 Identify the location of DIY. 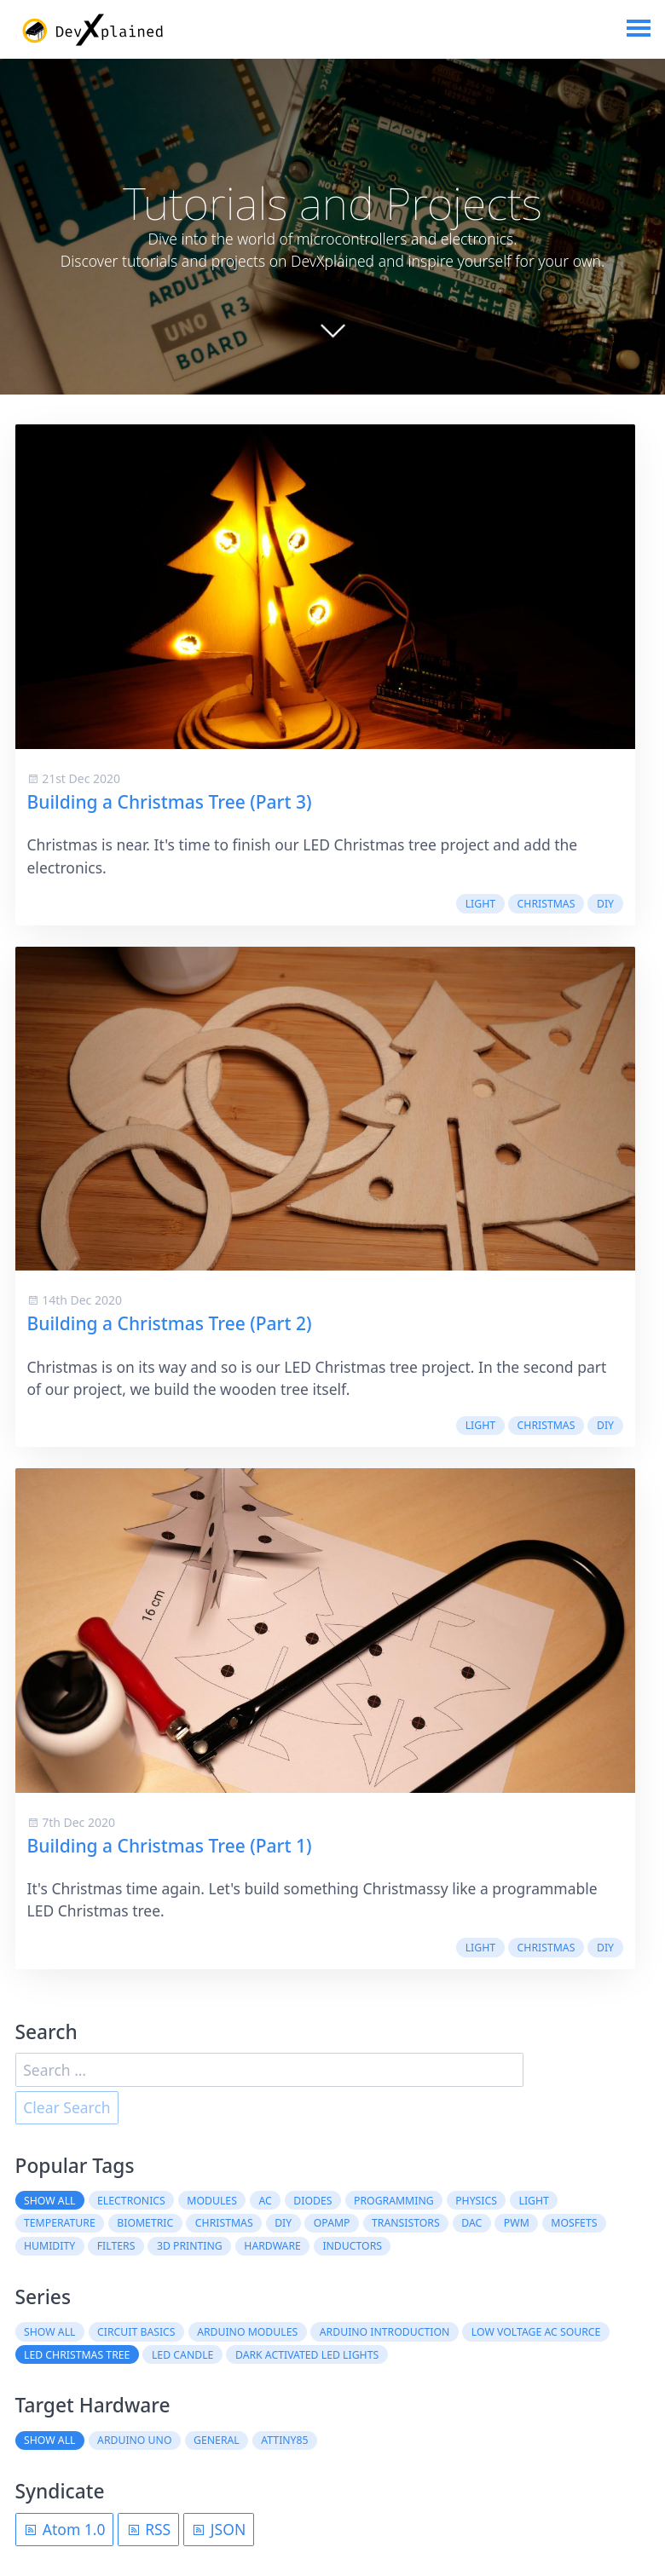
(605, 903).